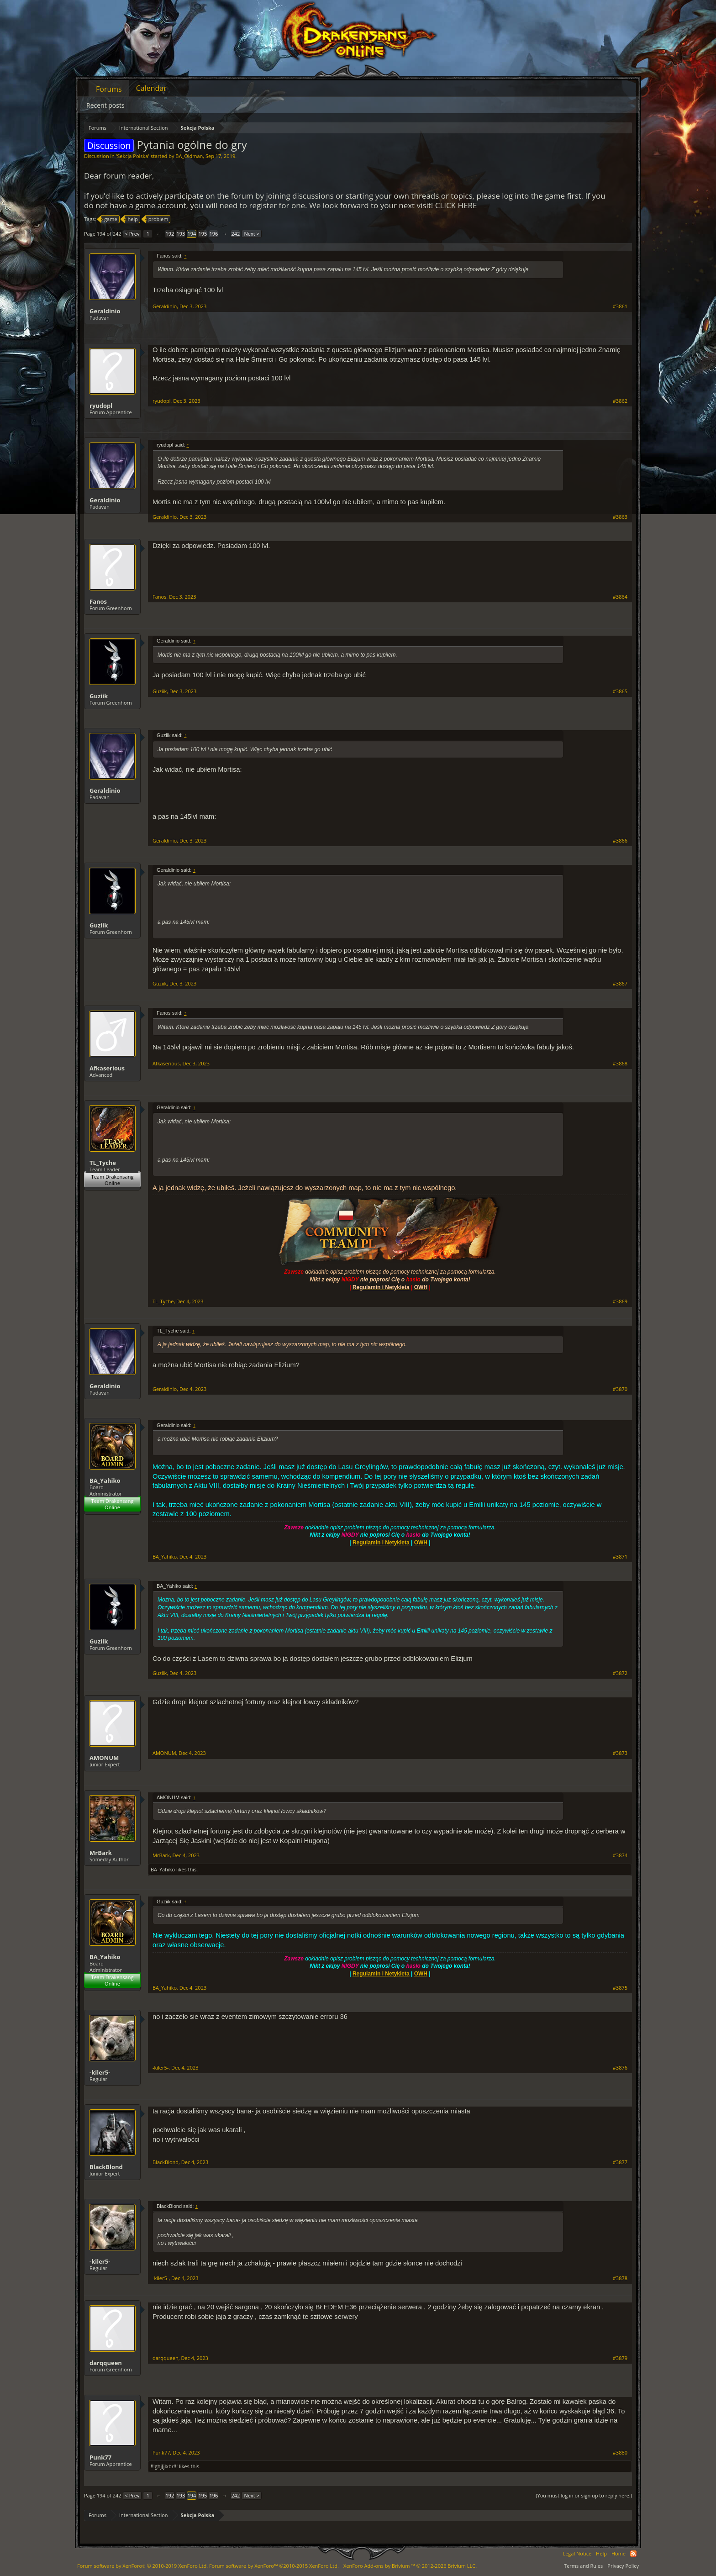  What do you see at coordinates (584, 2495) in the screenshot?
I see `(You must log in or sign up to reply here.)` at bounding box center [584, 2495].